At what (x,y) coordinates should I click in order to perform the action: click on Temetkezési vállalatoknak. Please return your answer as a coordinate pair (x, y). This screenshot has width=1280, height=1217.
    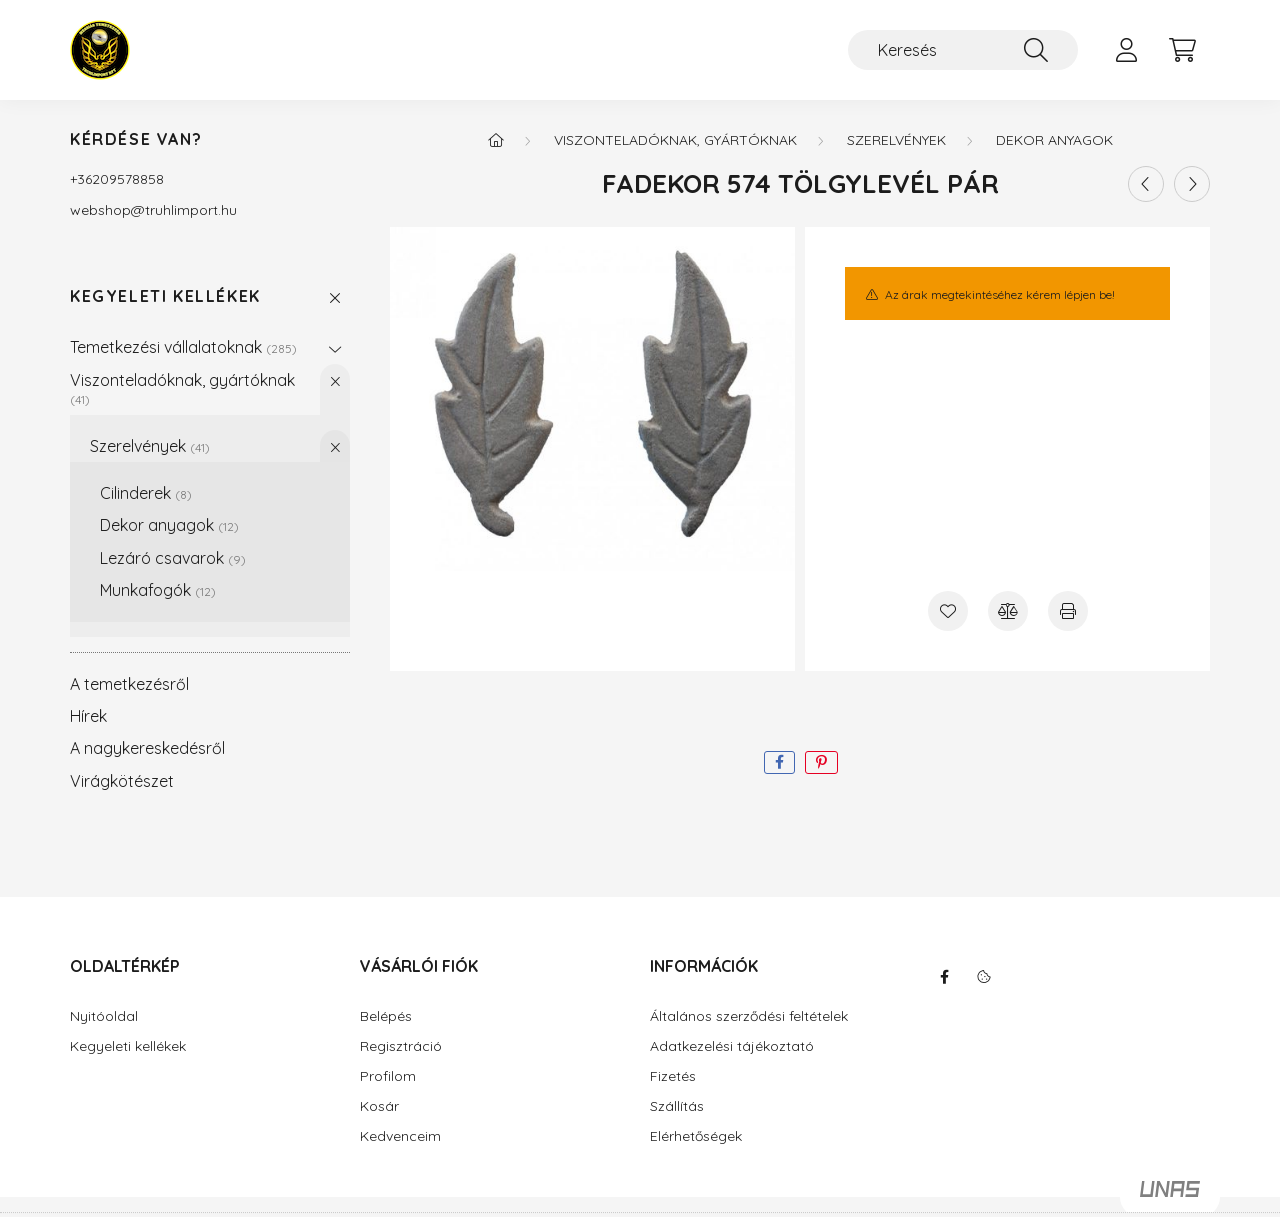
    Looking at the image, I should click on (183, 347).